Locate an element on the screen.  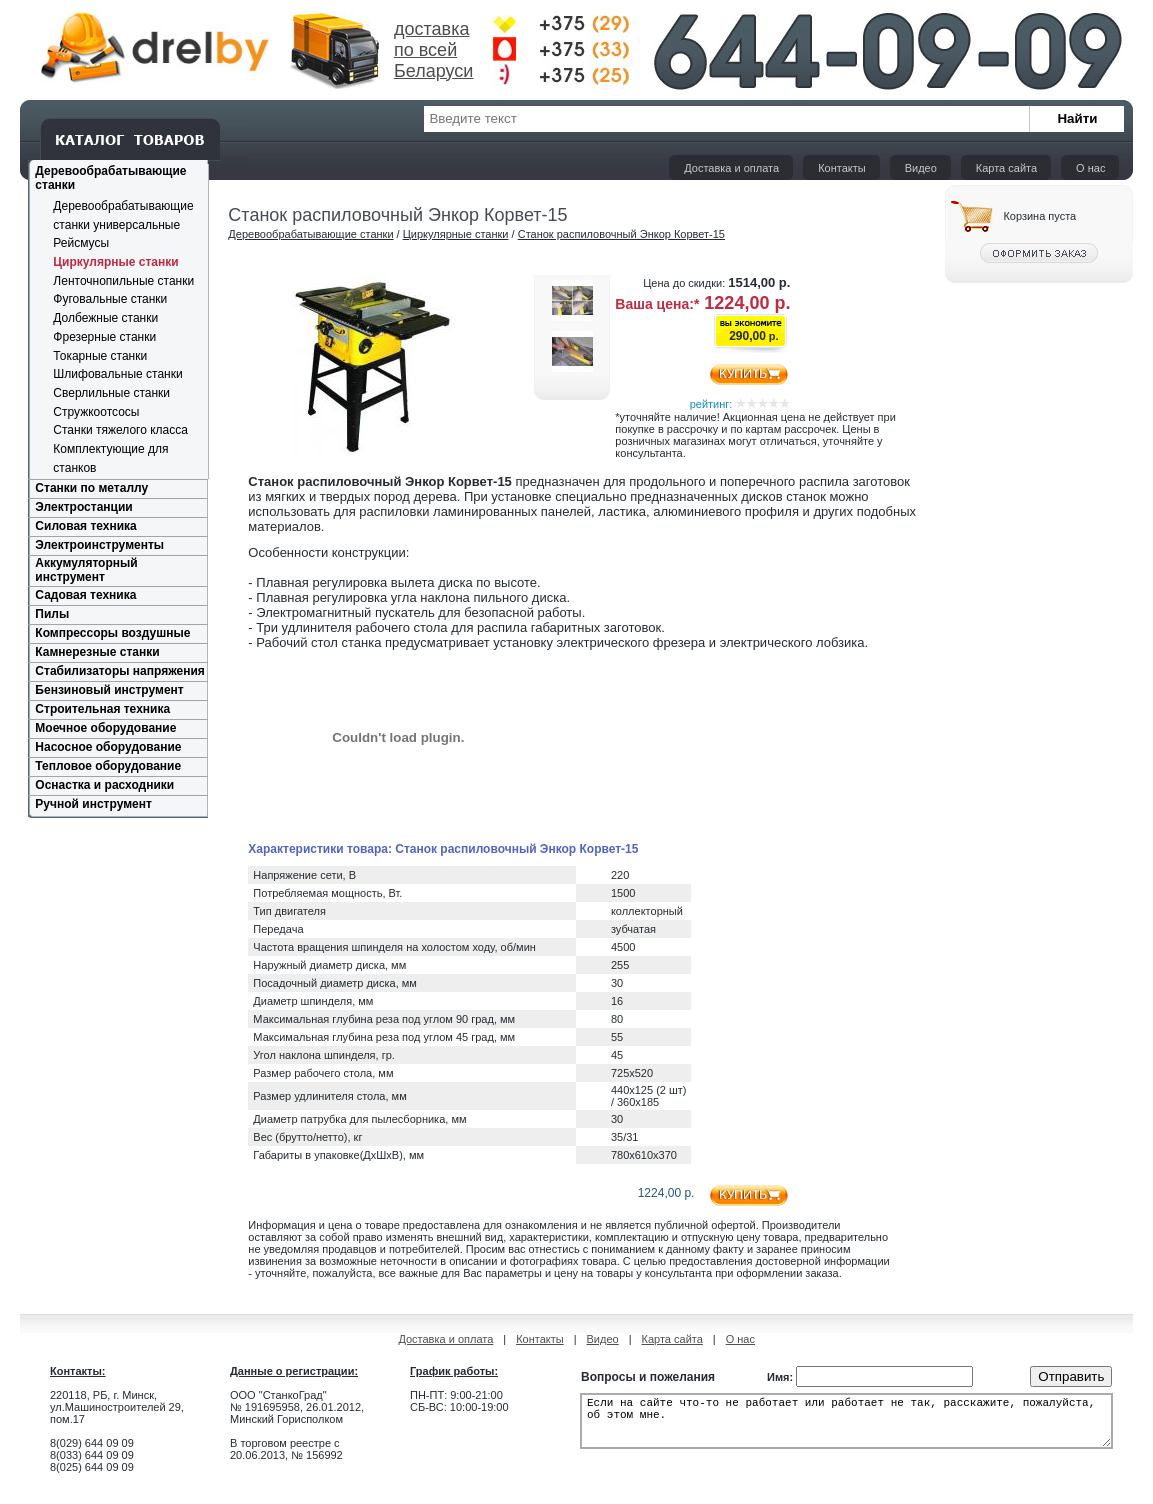
Контакты is located at coordinates (842, 168).